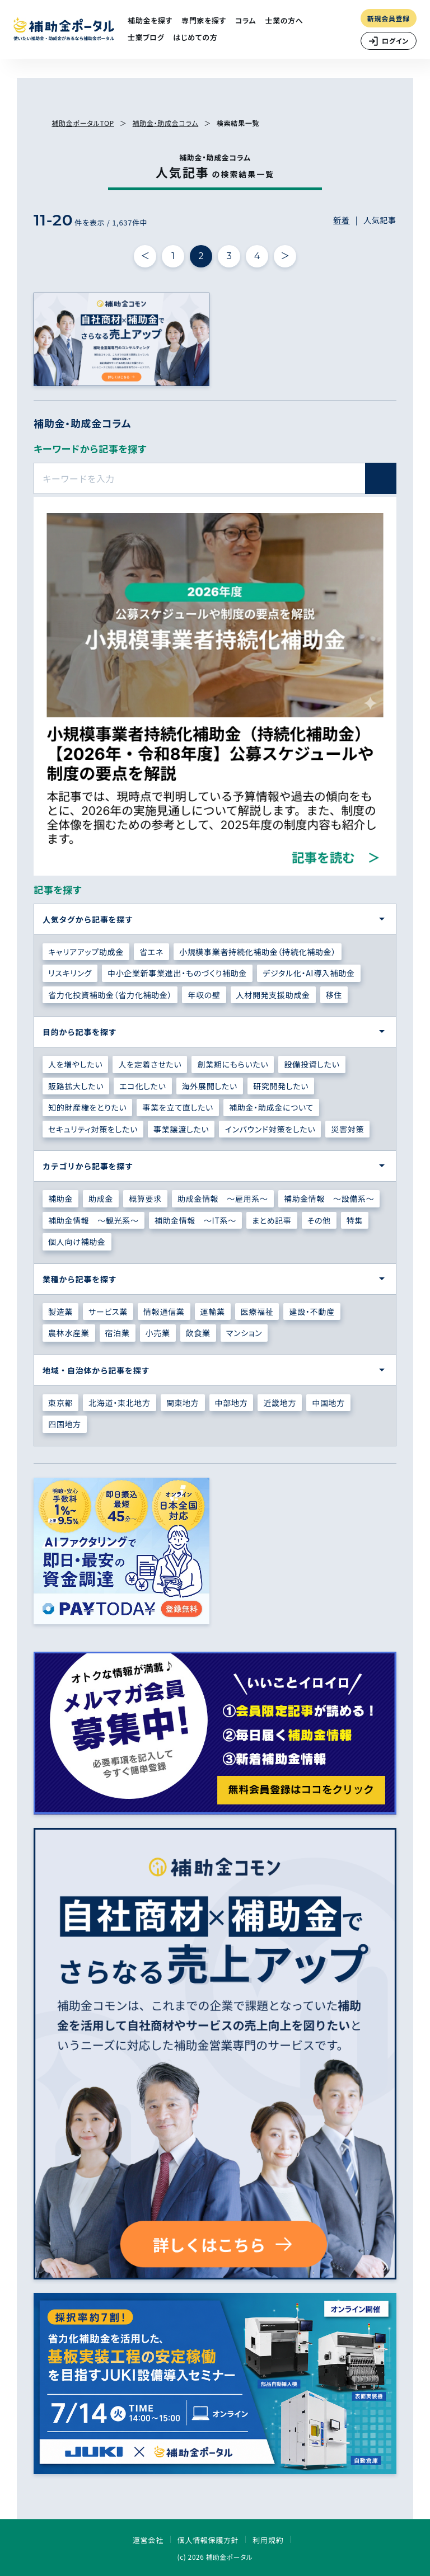  Describe the element at coordinates (257, 1311) in the screenshot. I see `医療福祉` at that location.